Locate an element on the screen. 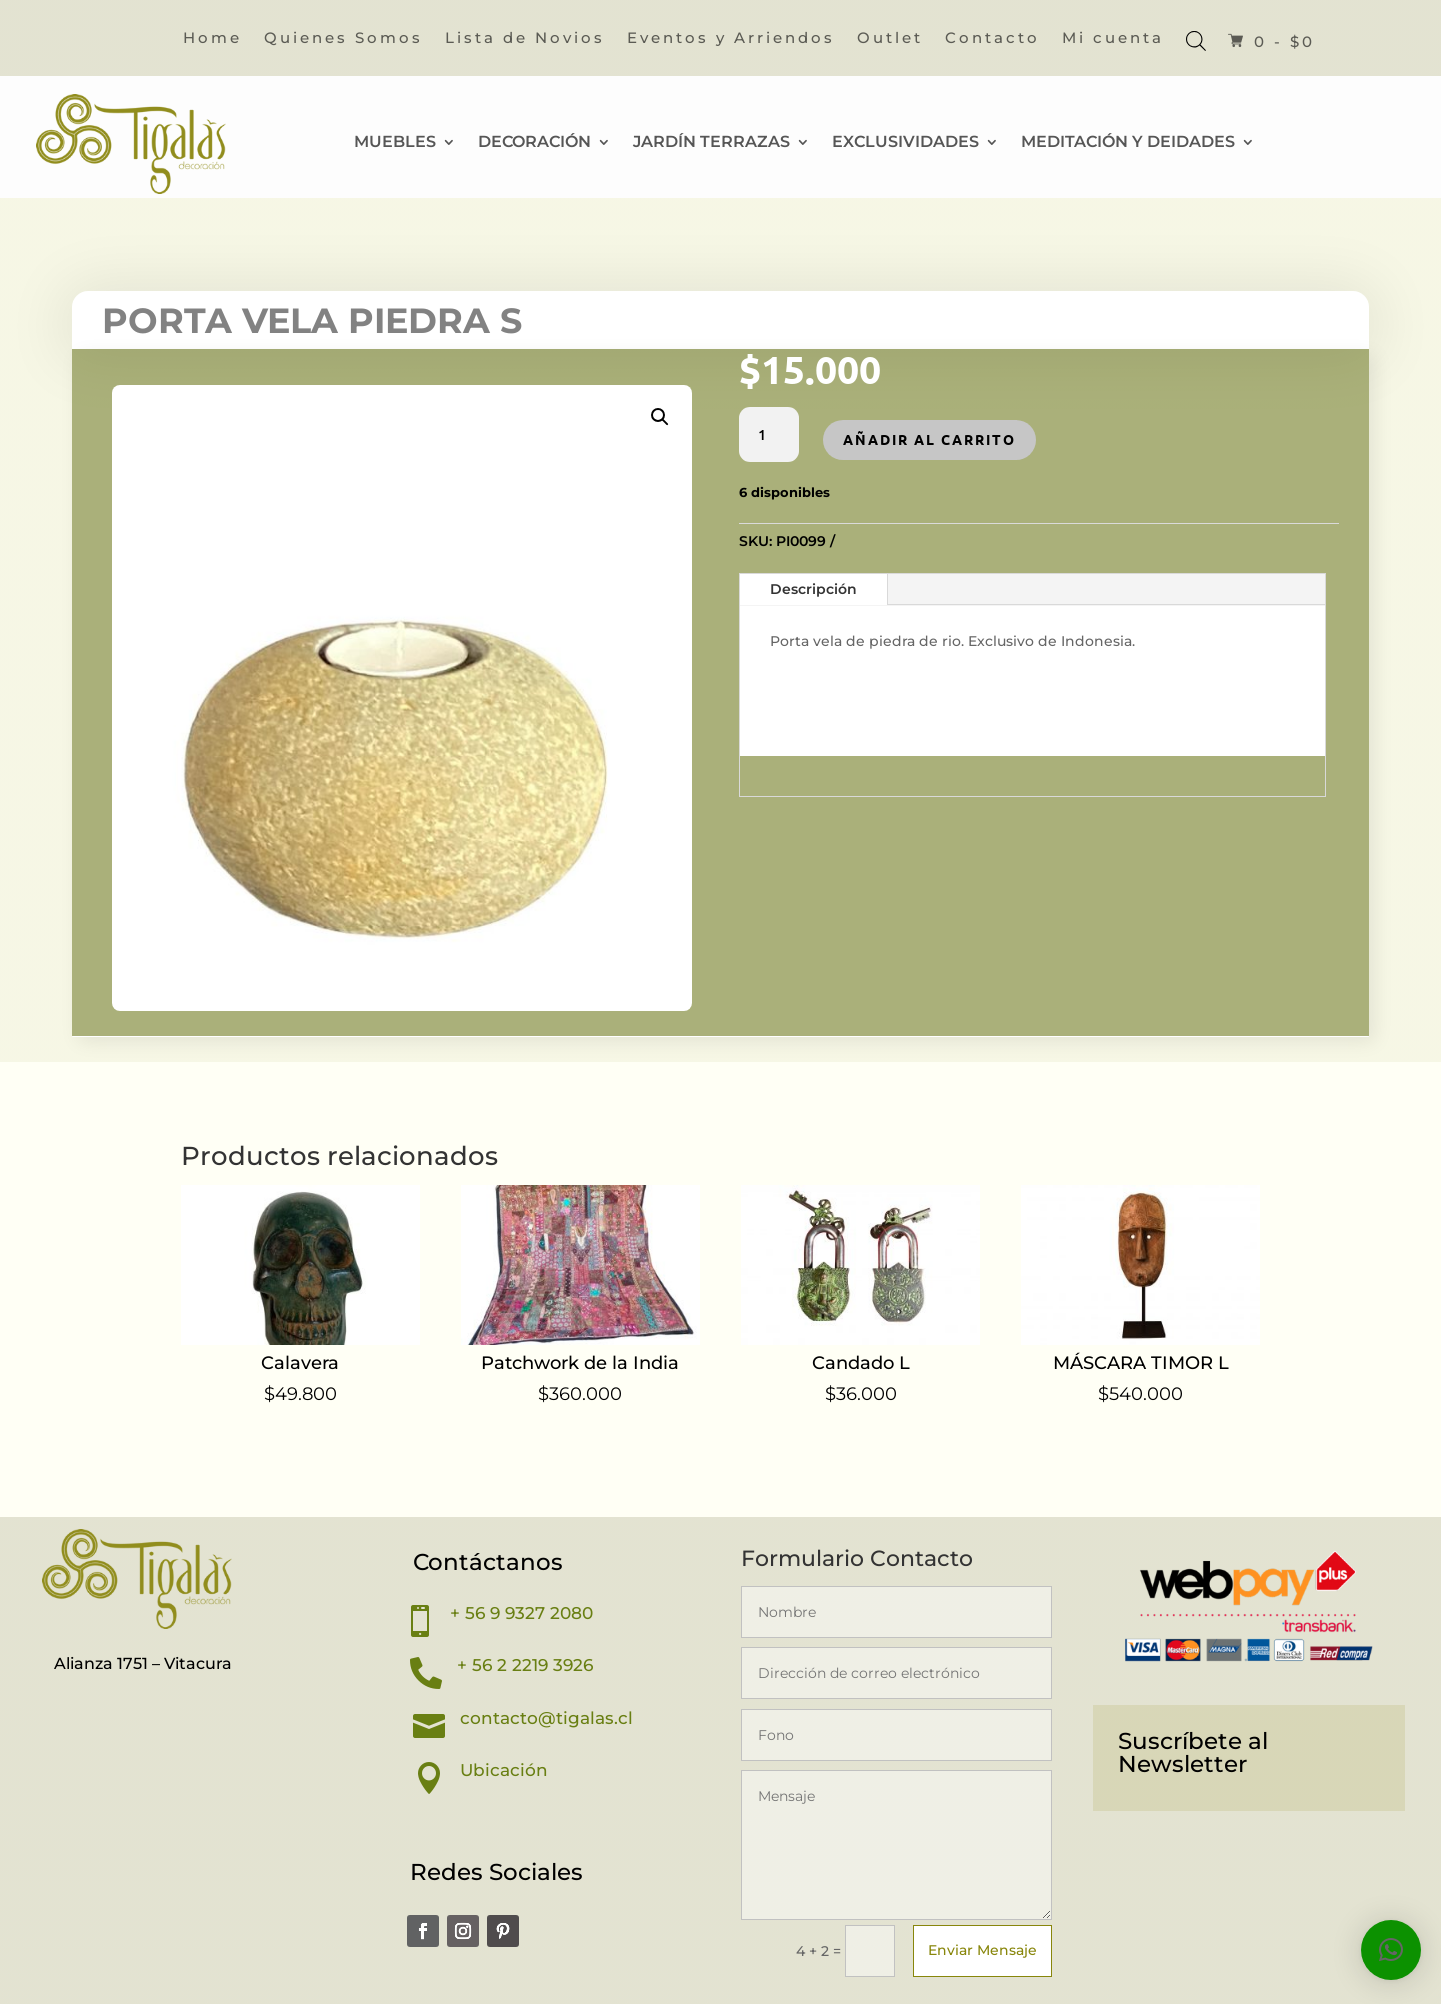  Añadir al carrito is located at coordinates (929, 439).